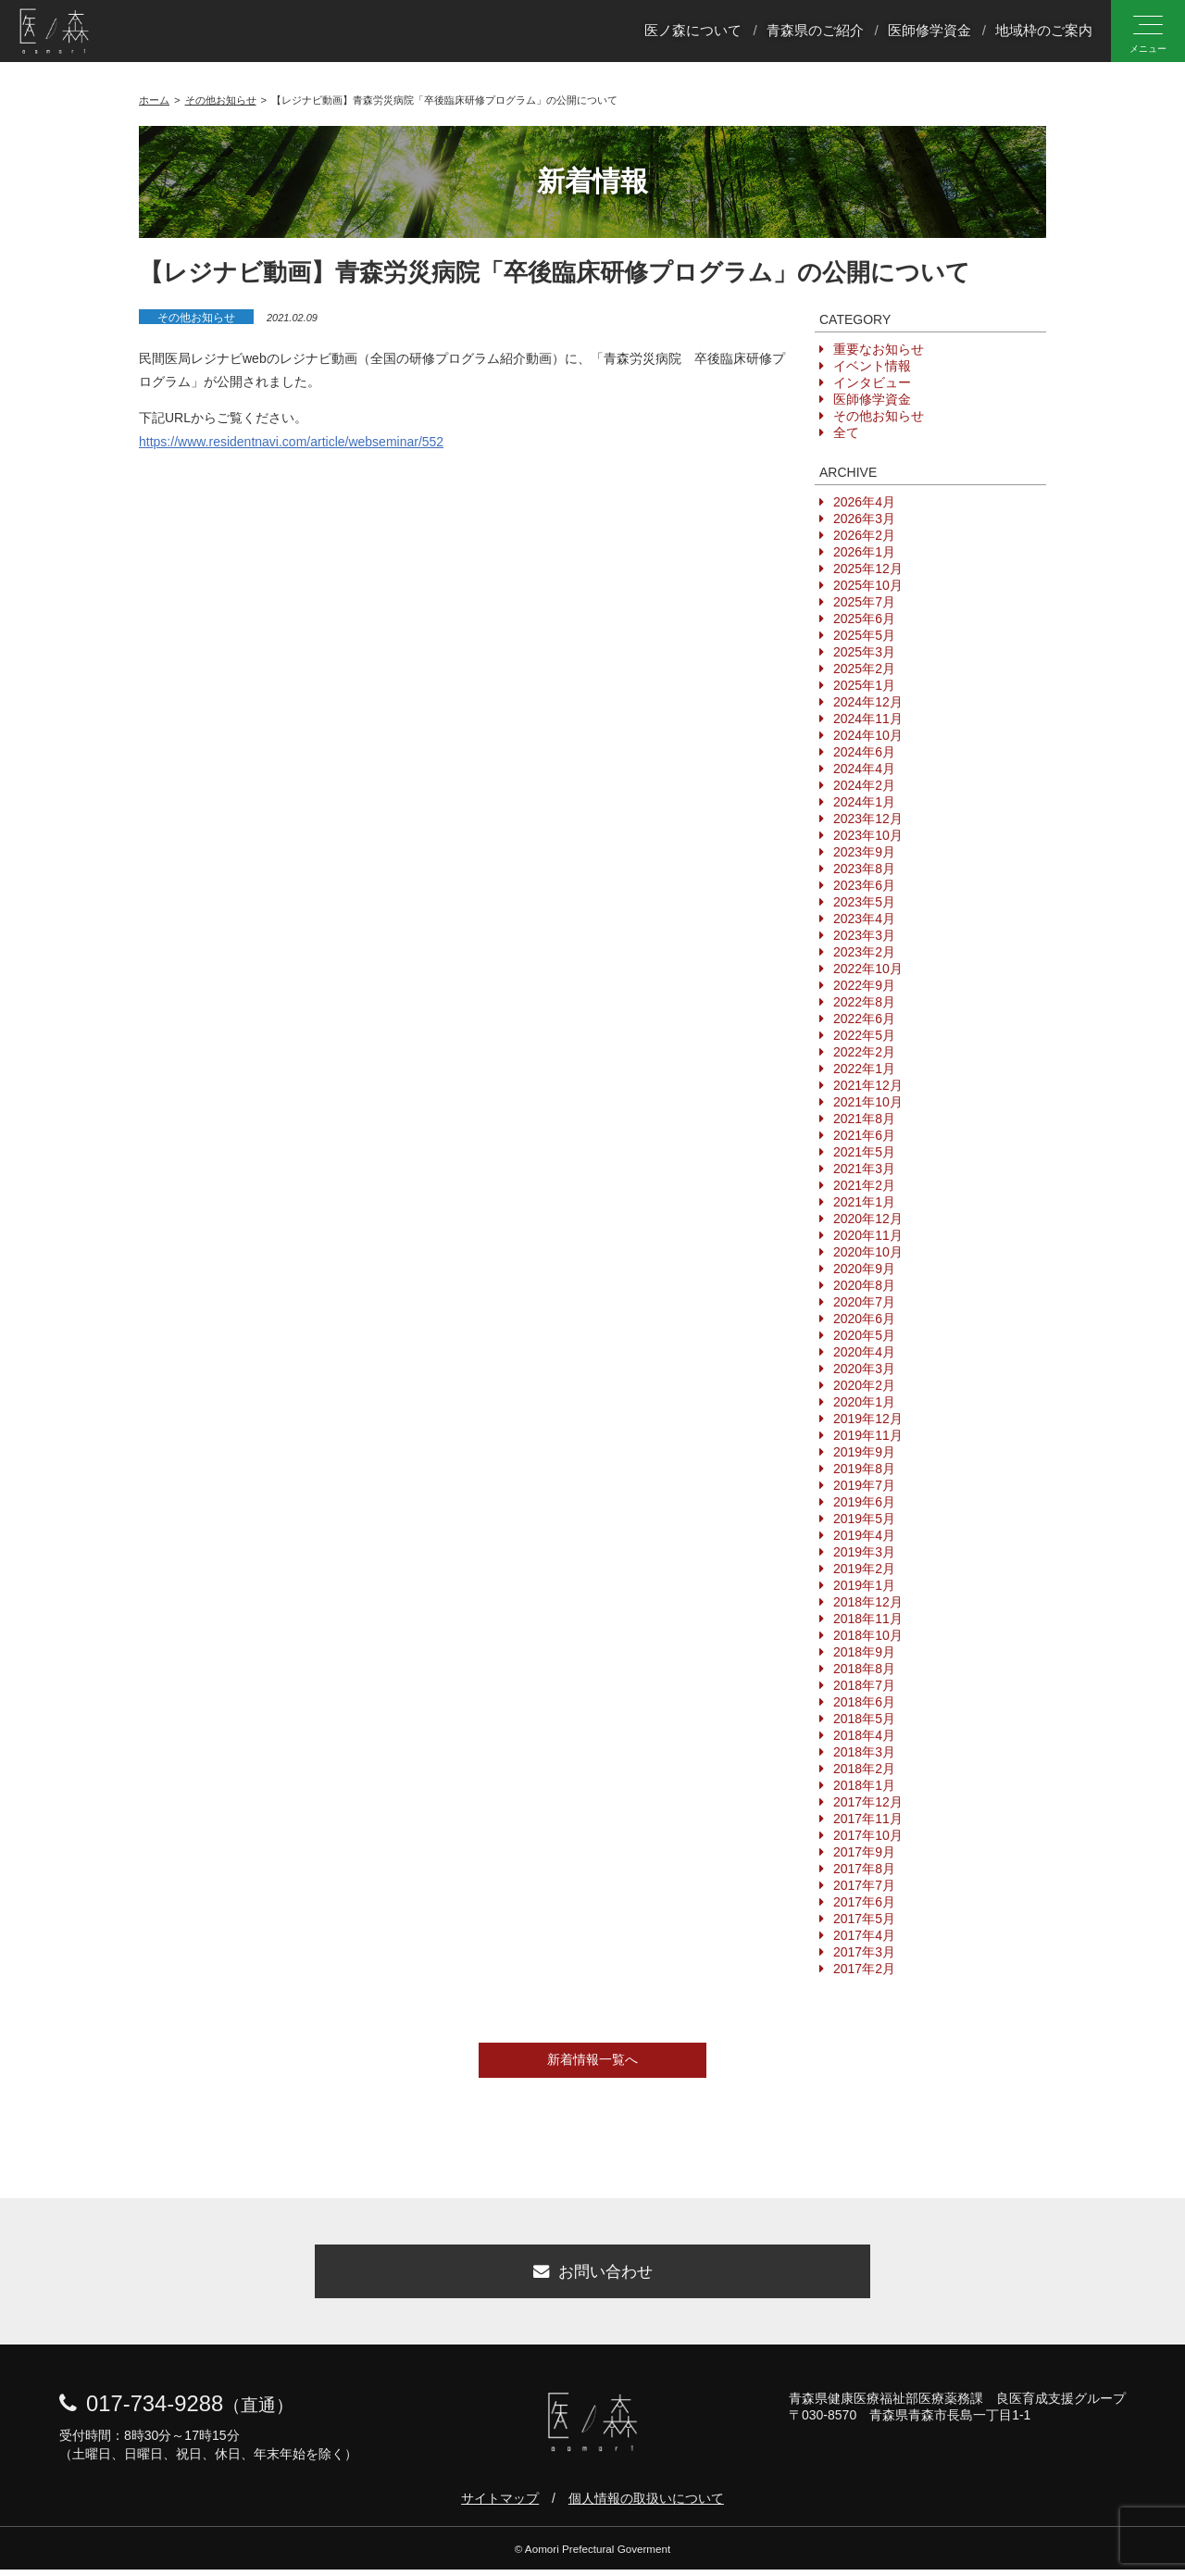 The width and height of the screenshot is (1185, 2576). Describe the element at coordinates (868, 735) in the screenshot. I see `2024年10月` at that location.